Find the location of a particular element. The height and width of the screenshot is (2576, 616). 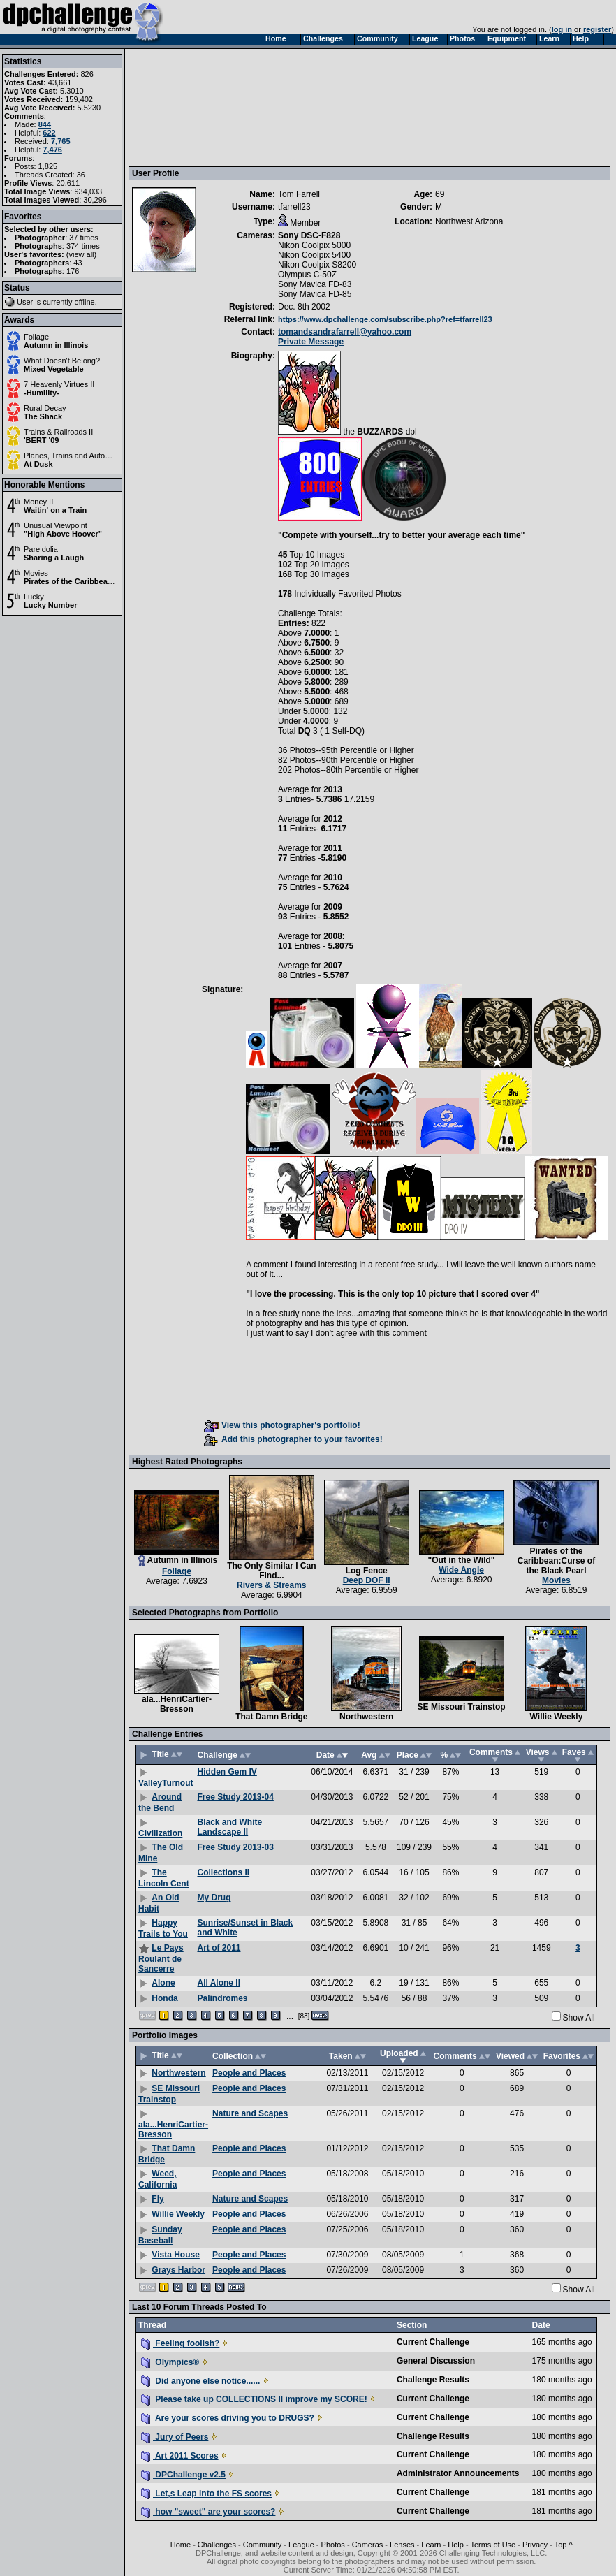

Alone is located at coordinates (163, 1983).